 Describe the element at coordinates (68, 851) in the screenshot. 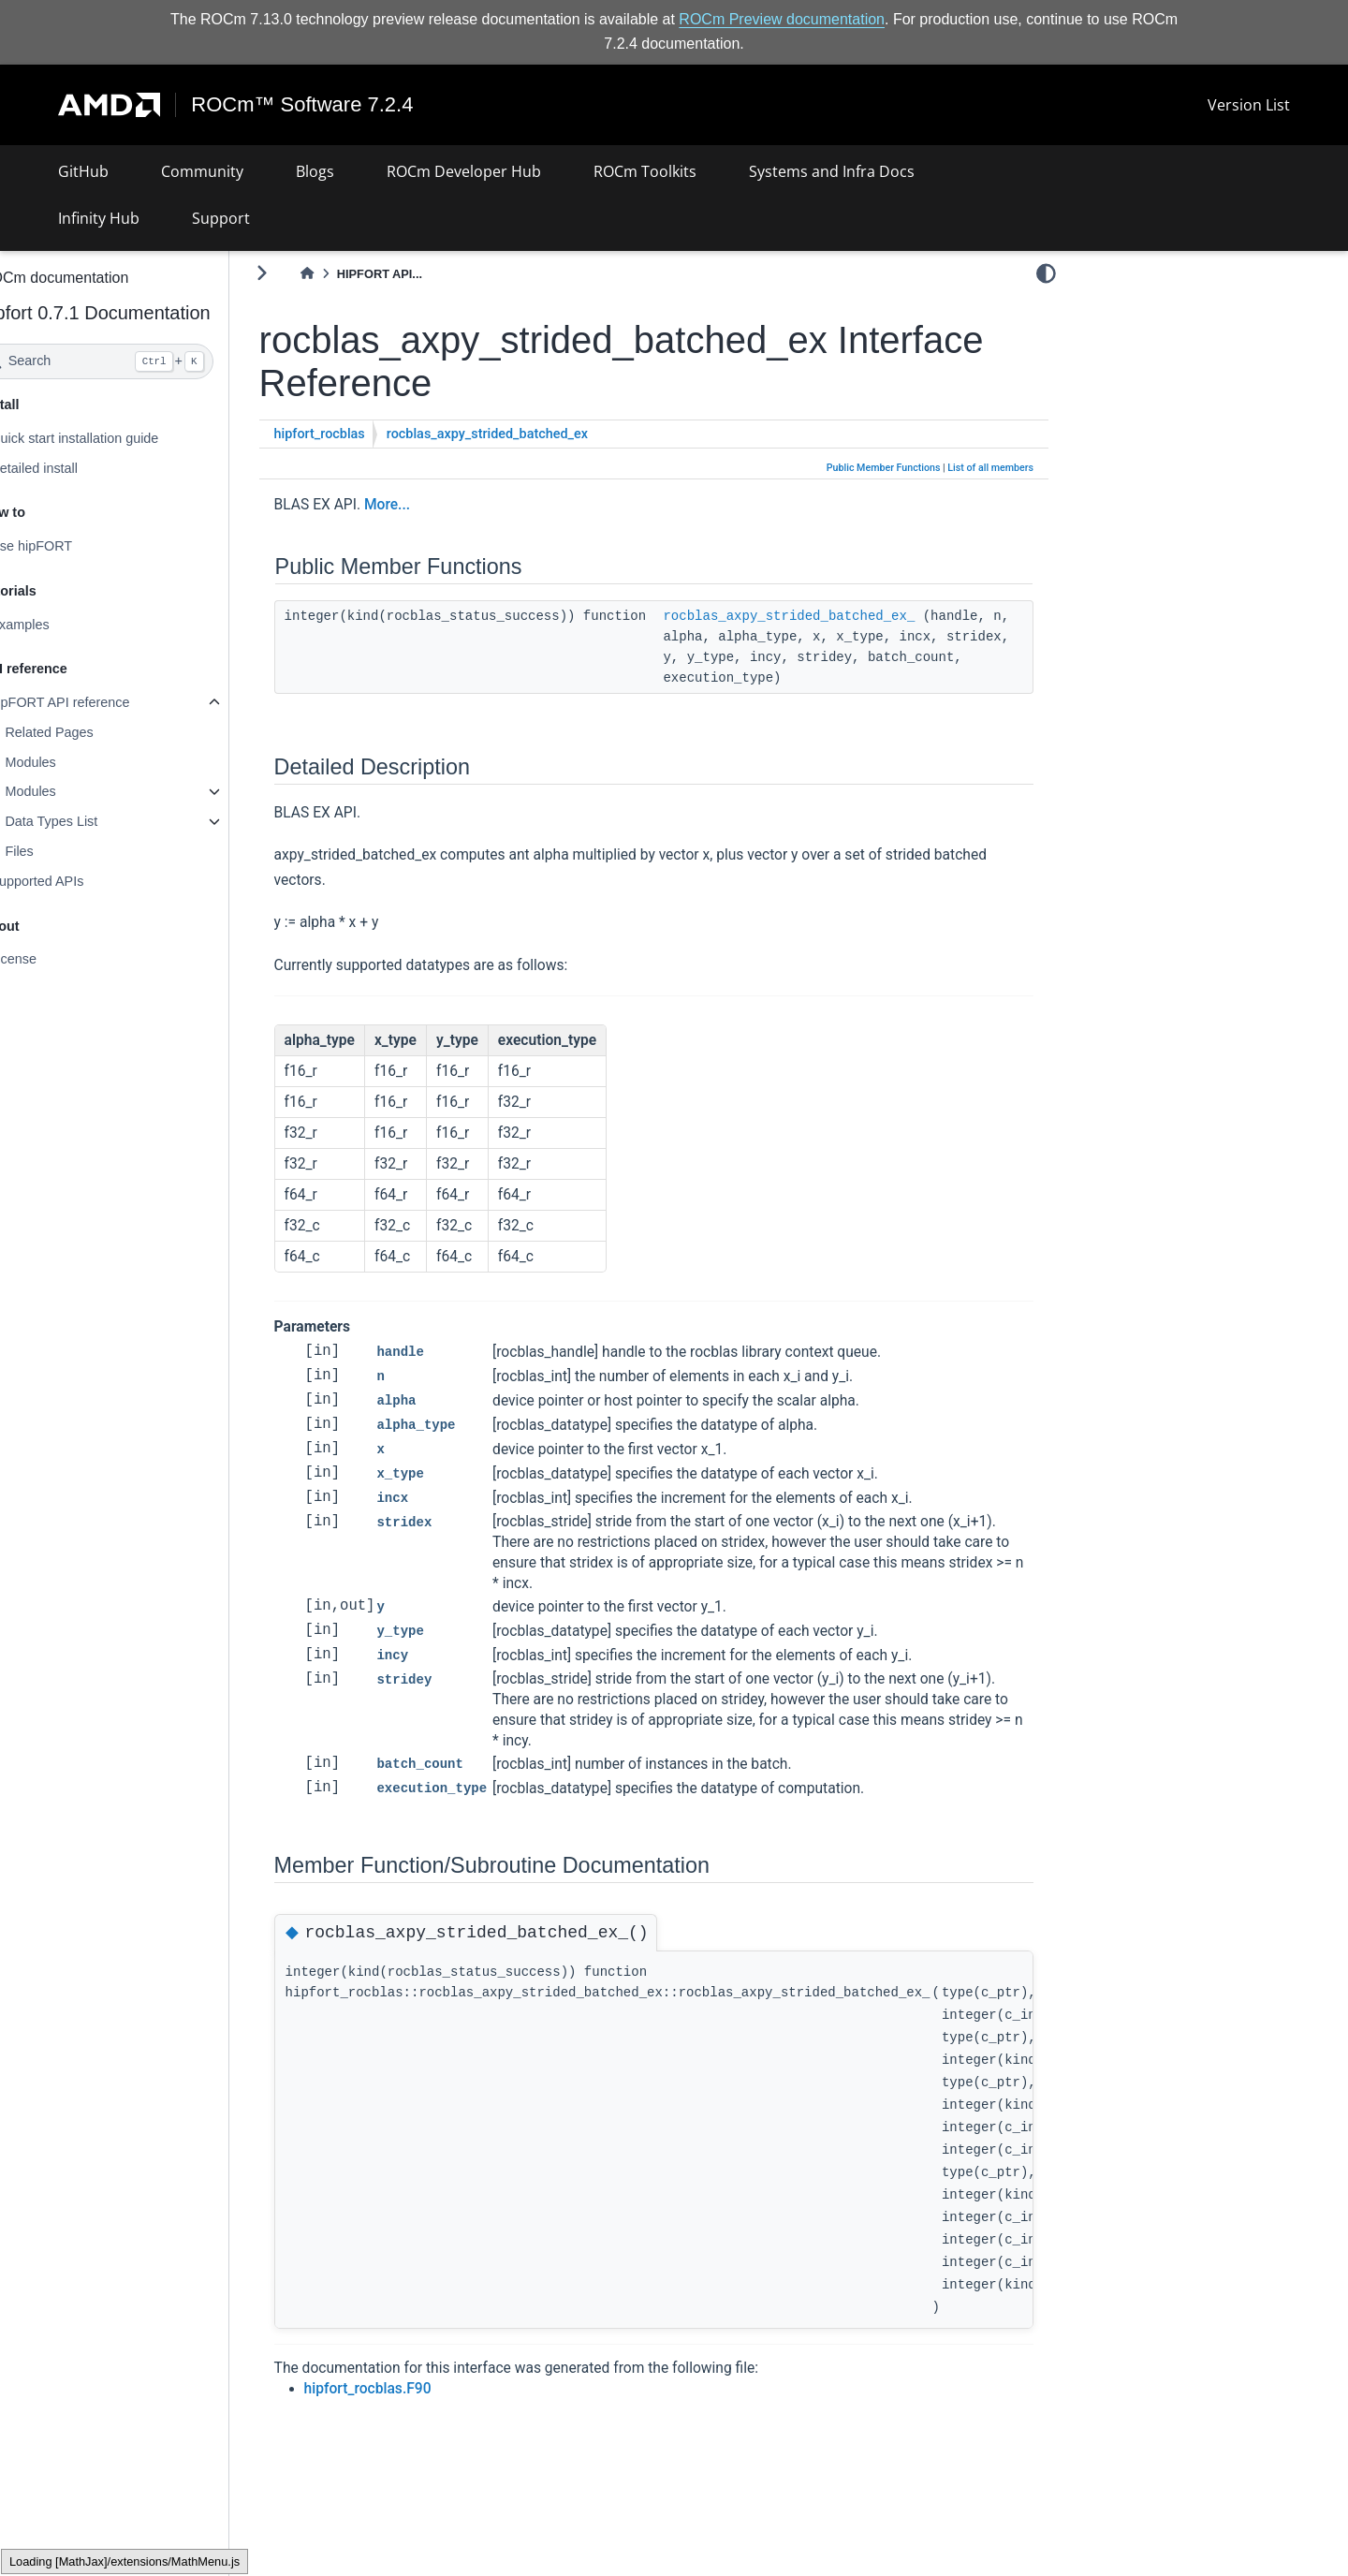

I see `Files` at that location.